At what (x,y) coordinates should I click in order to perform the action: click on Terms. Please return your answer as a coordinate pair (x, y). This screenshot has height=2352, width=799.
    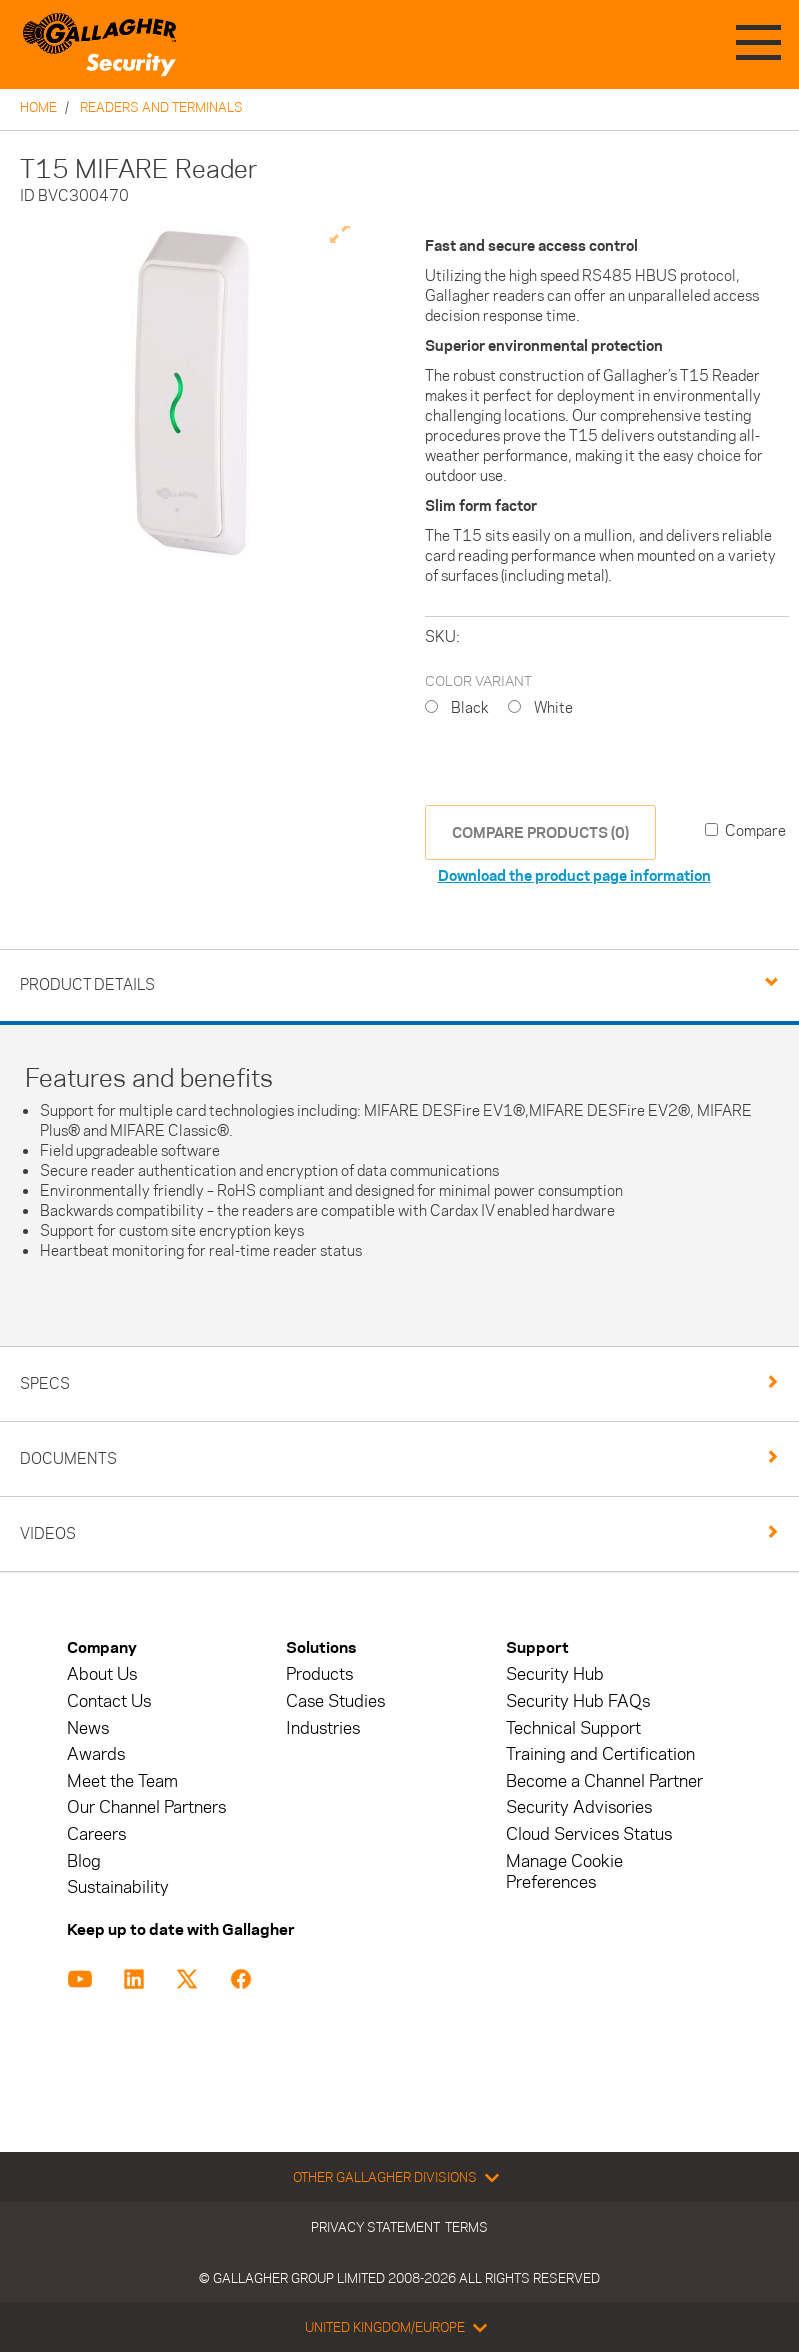
    Looking at the image, I should click on (466, 2227).